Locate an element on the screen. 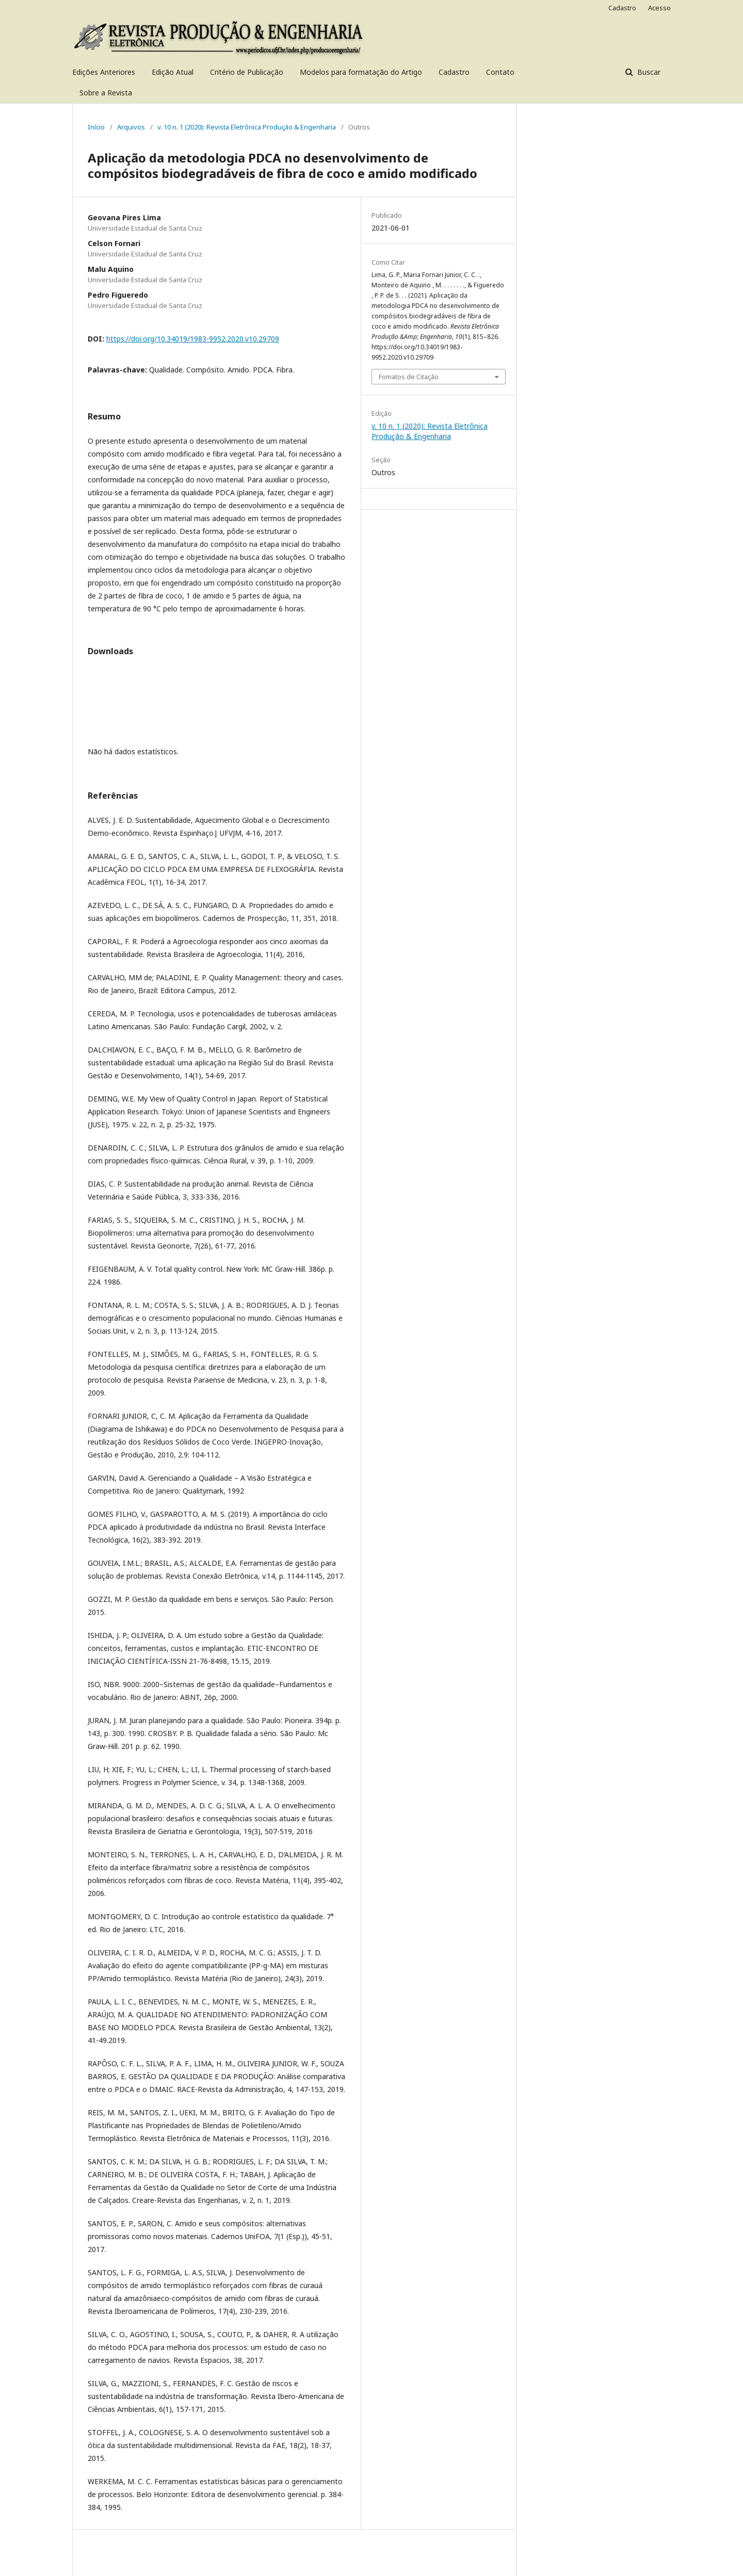 The image size is (743, 2576). Arquivos is located at coordinates (131, 127).